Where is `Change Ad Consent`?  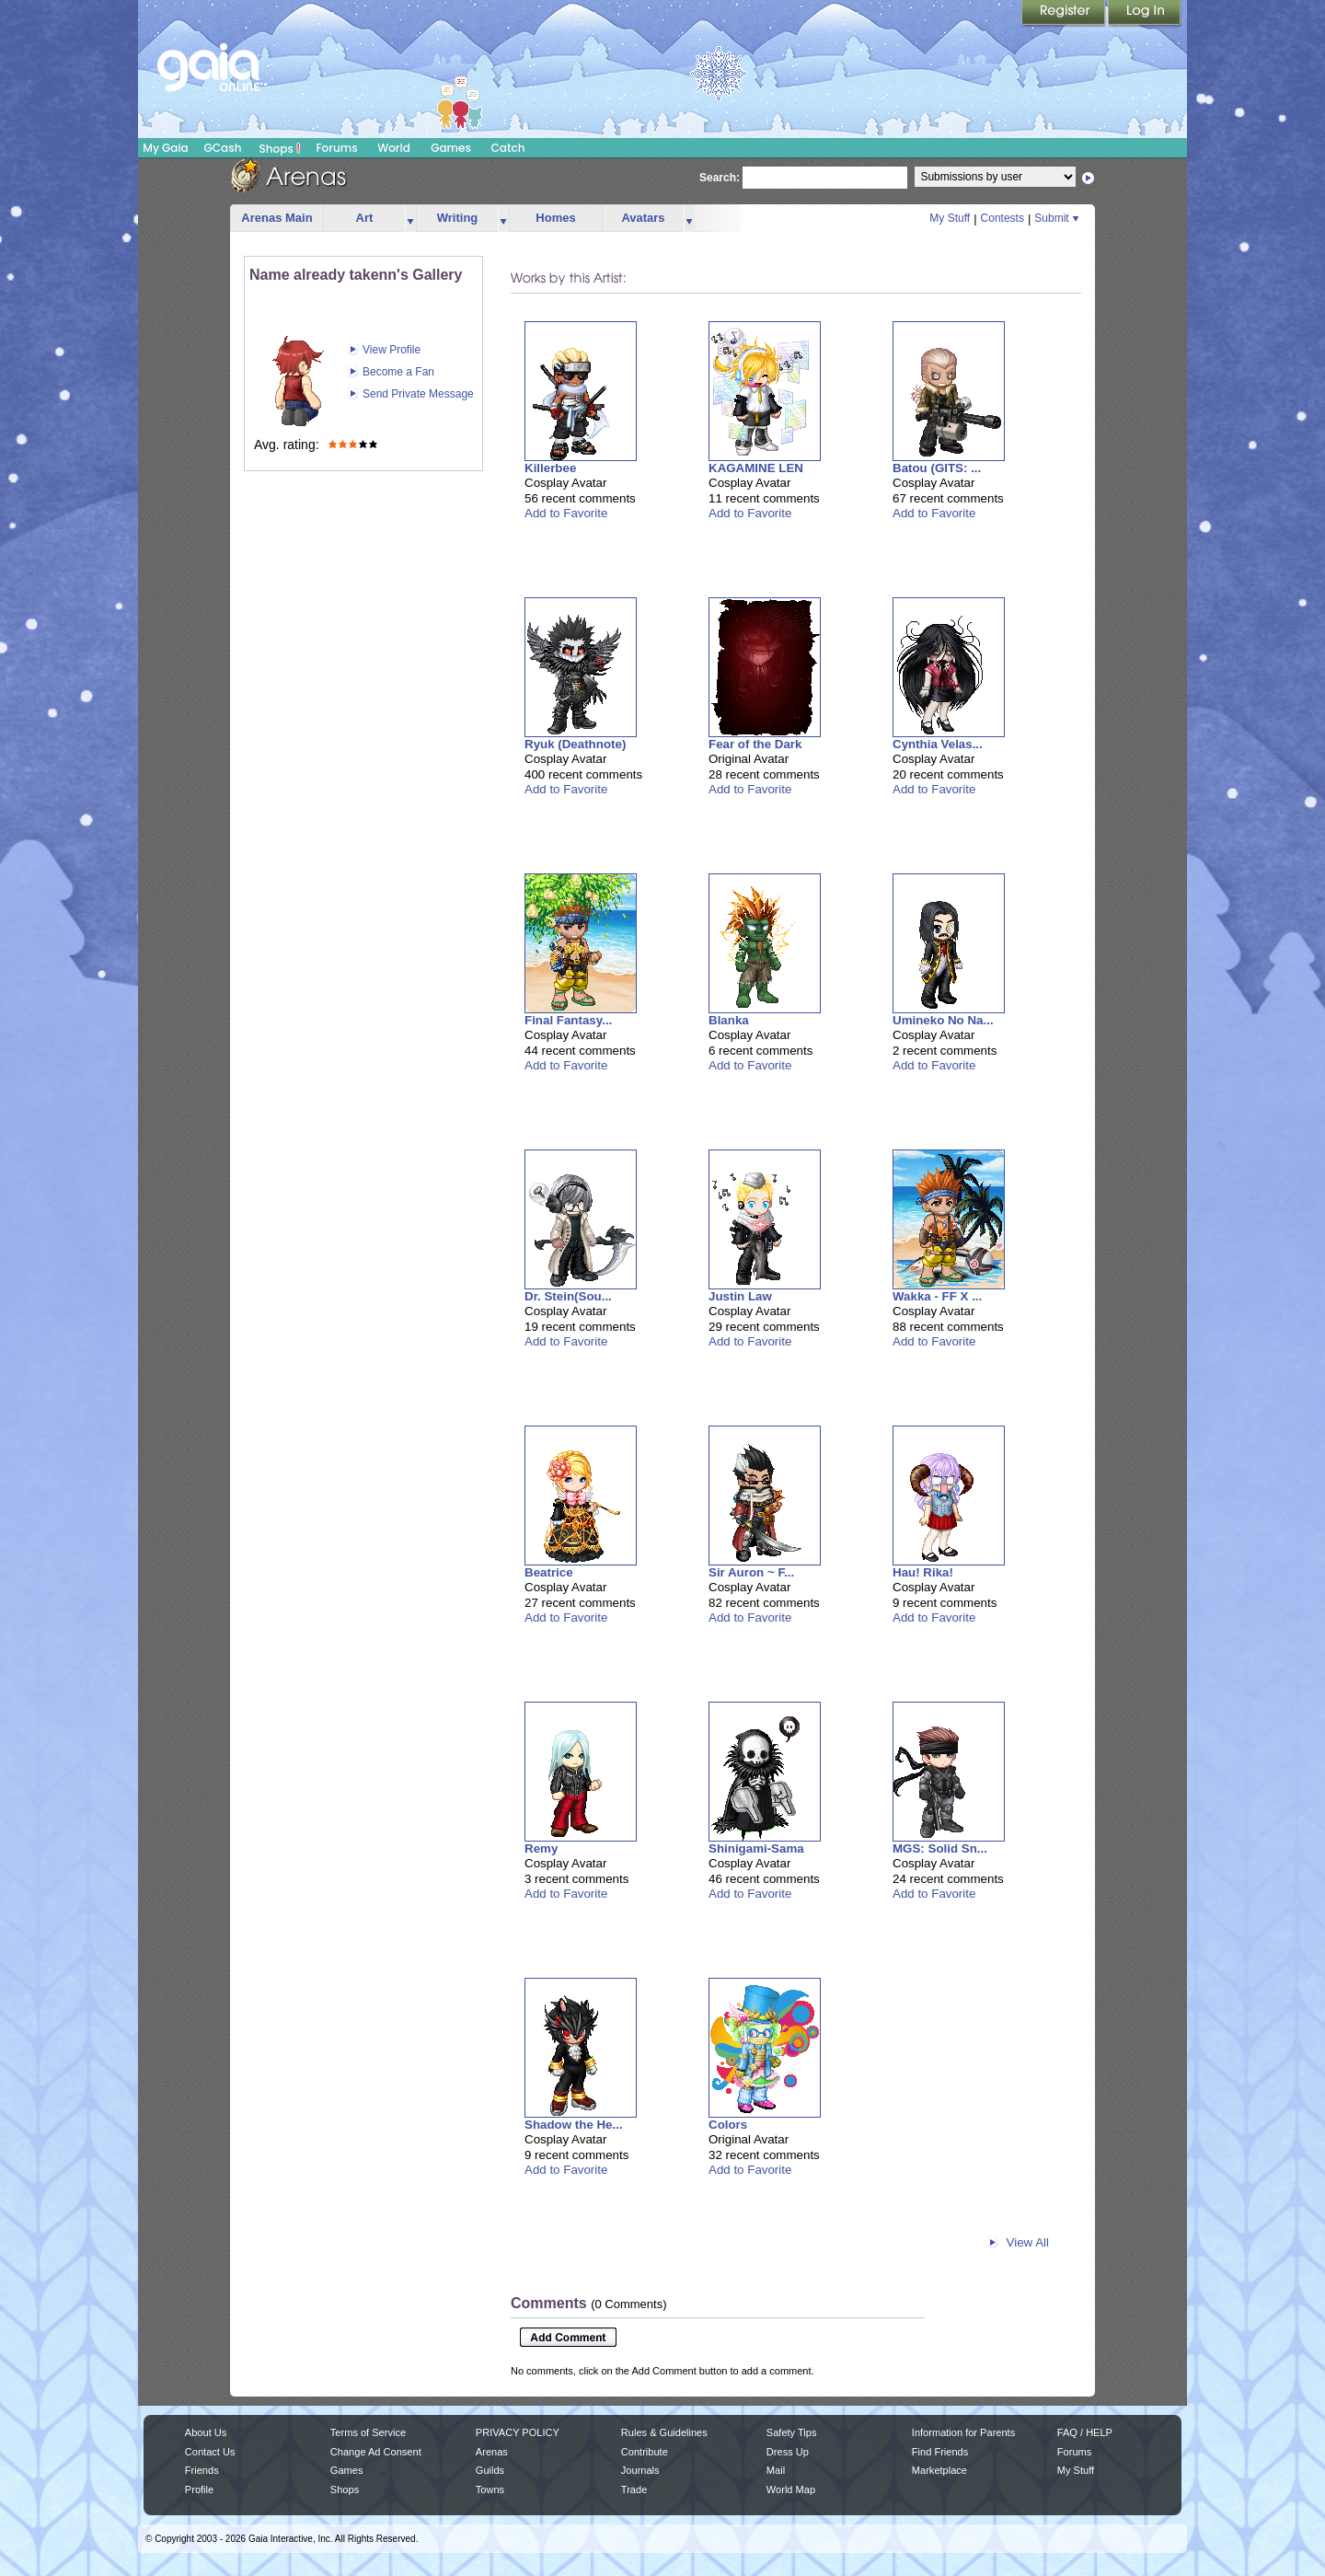 Change Ad Consent is located at coordinates (375, 2451).